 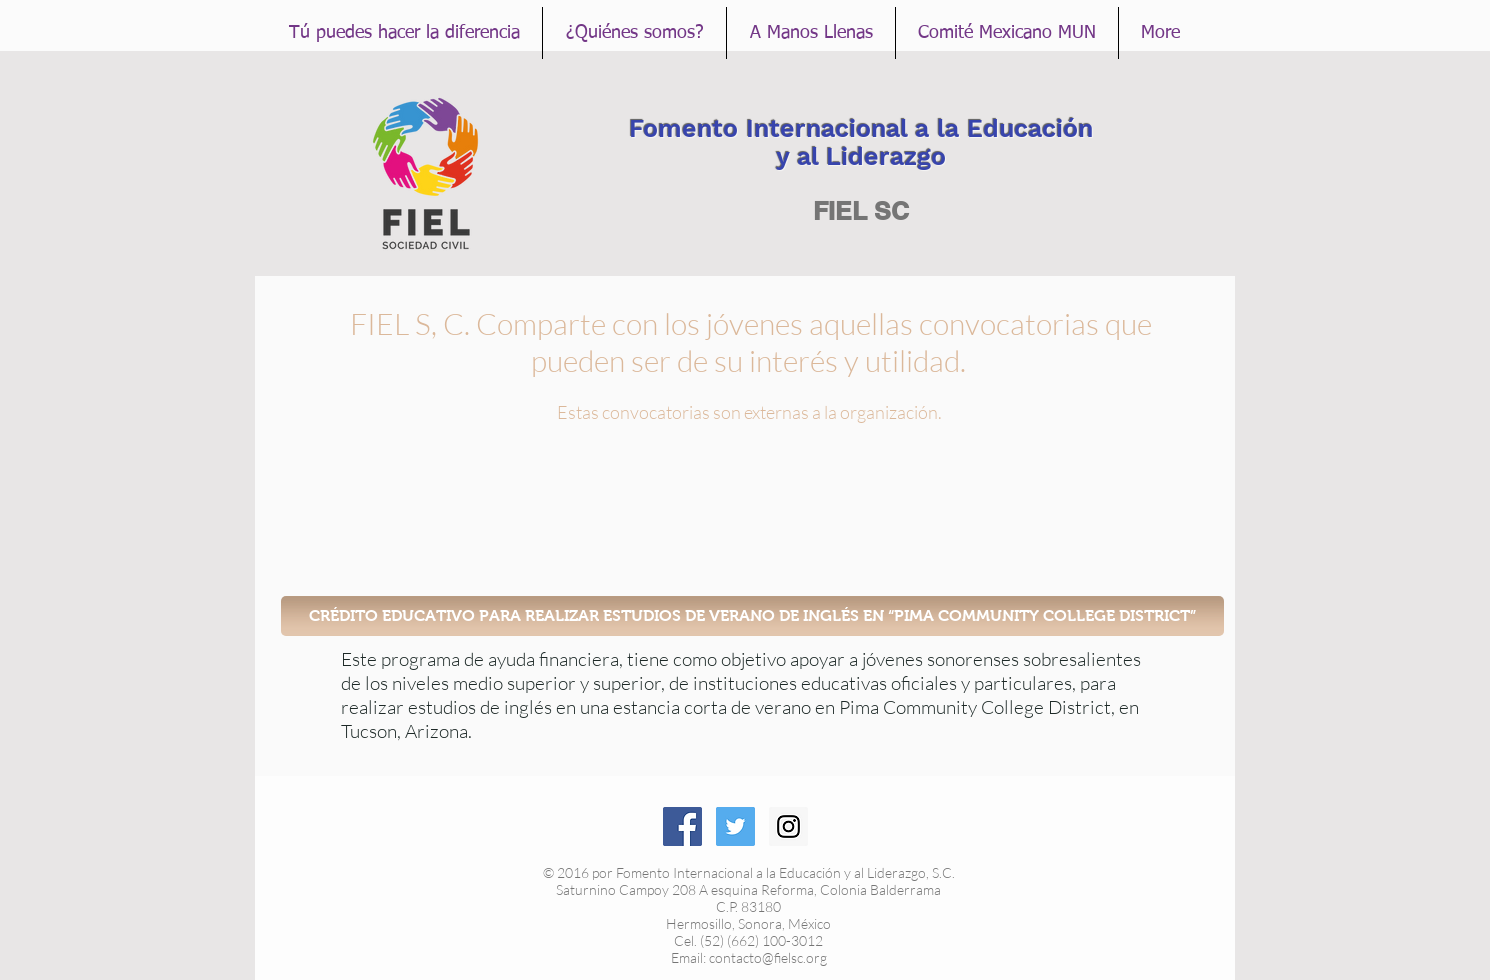 What do you see at coordinates (735, 826) in the screenshot?
I see `[Twitter Social Icon]` at bounding box center [735, 826].